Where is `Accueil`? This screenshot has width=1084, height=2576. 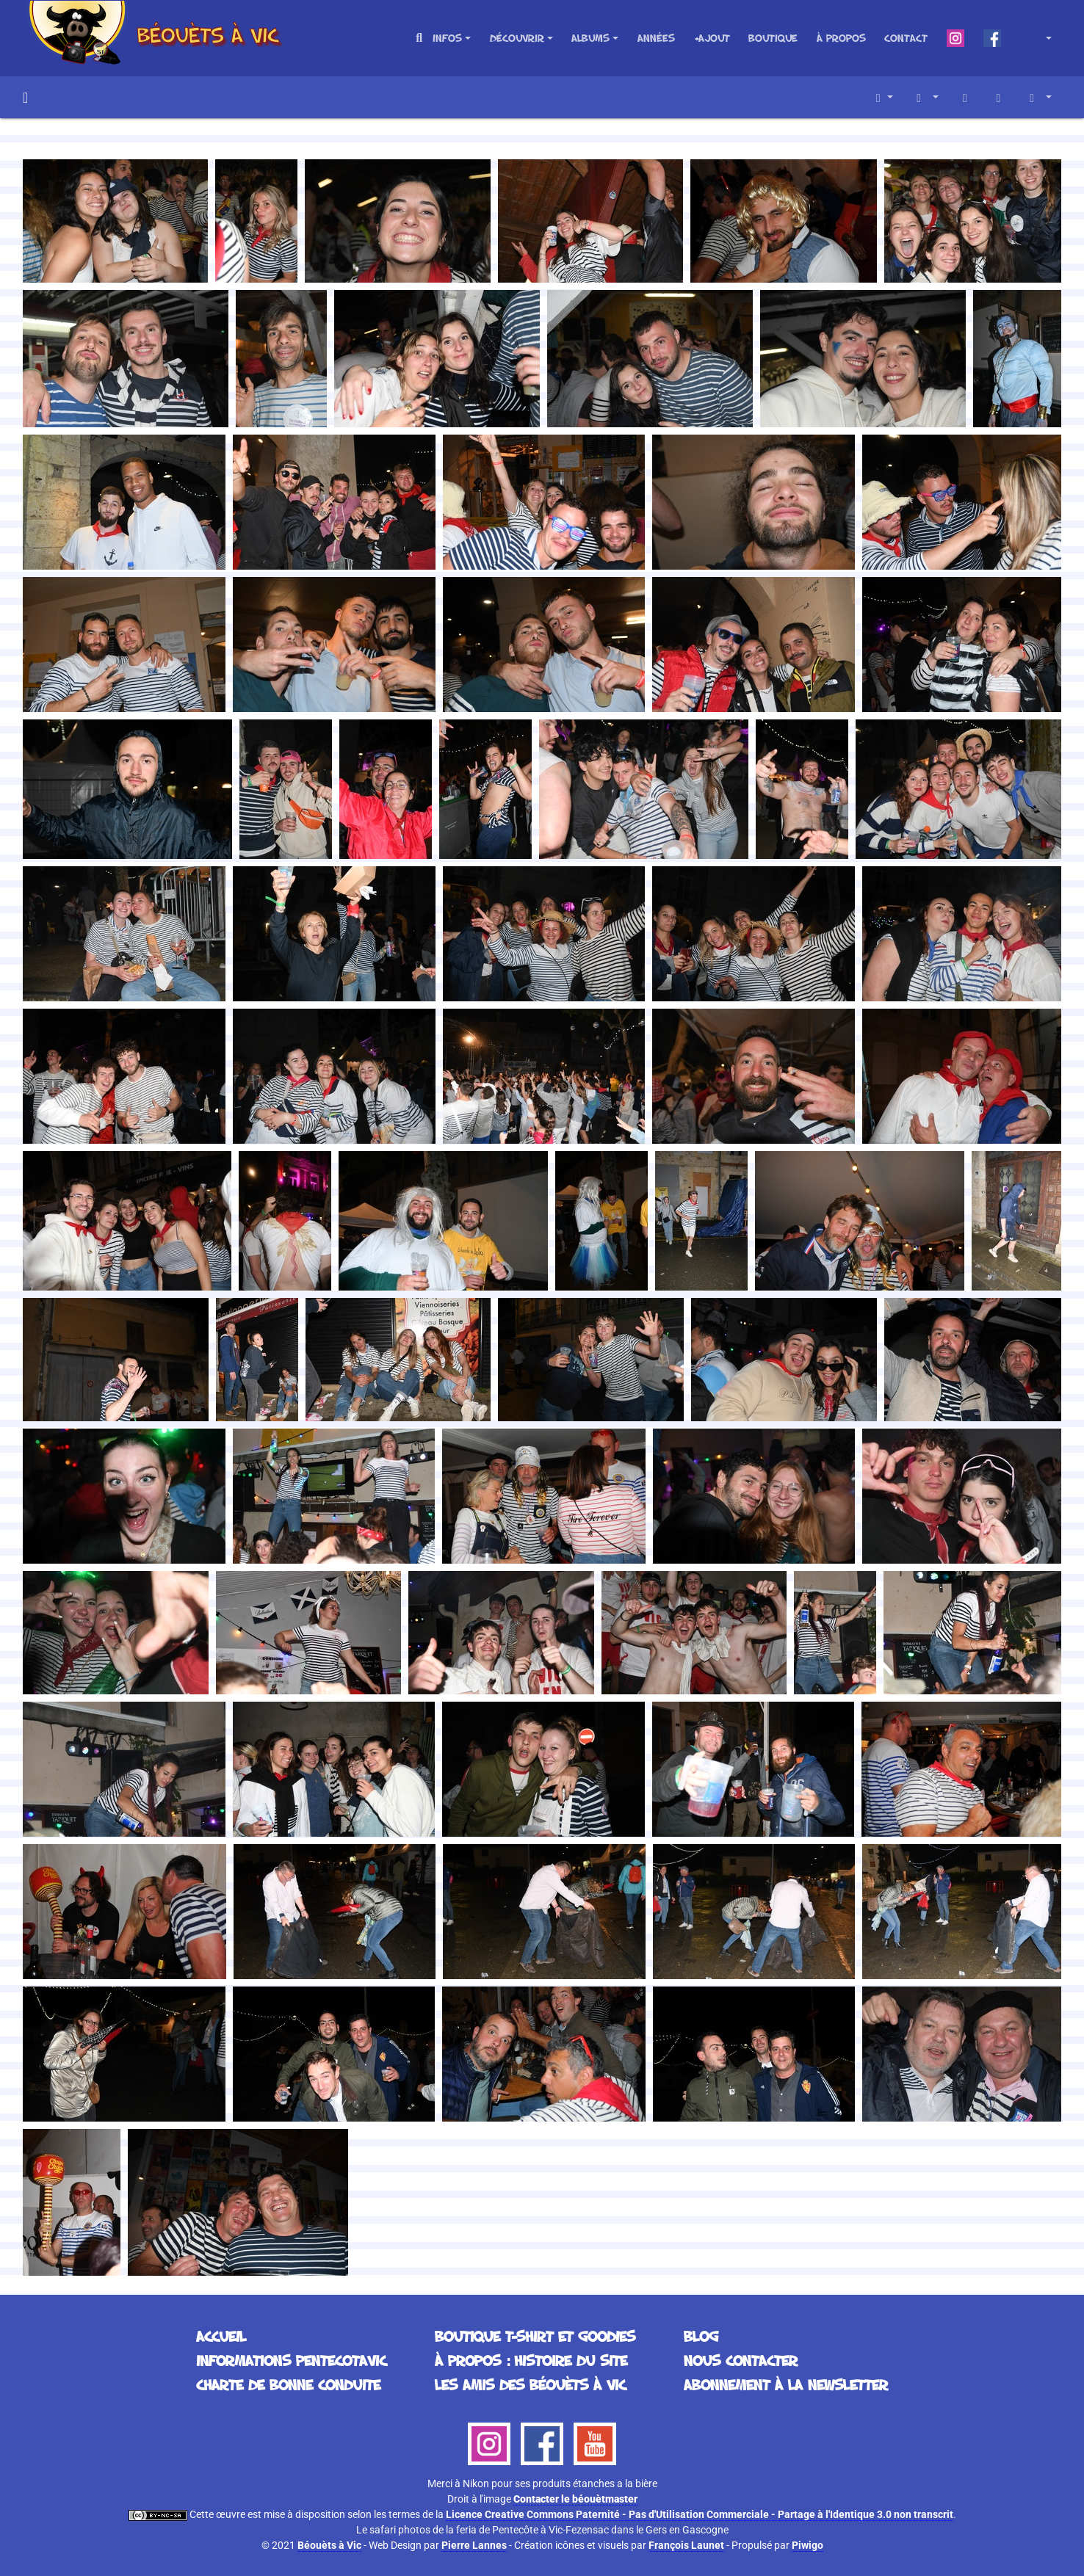 Accueil is located at coordinates (25, 98).